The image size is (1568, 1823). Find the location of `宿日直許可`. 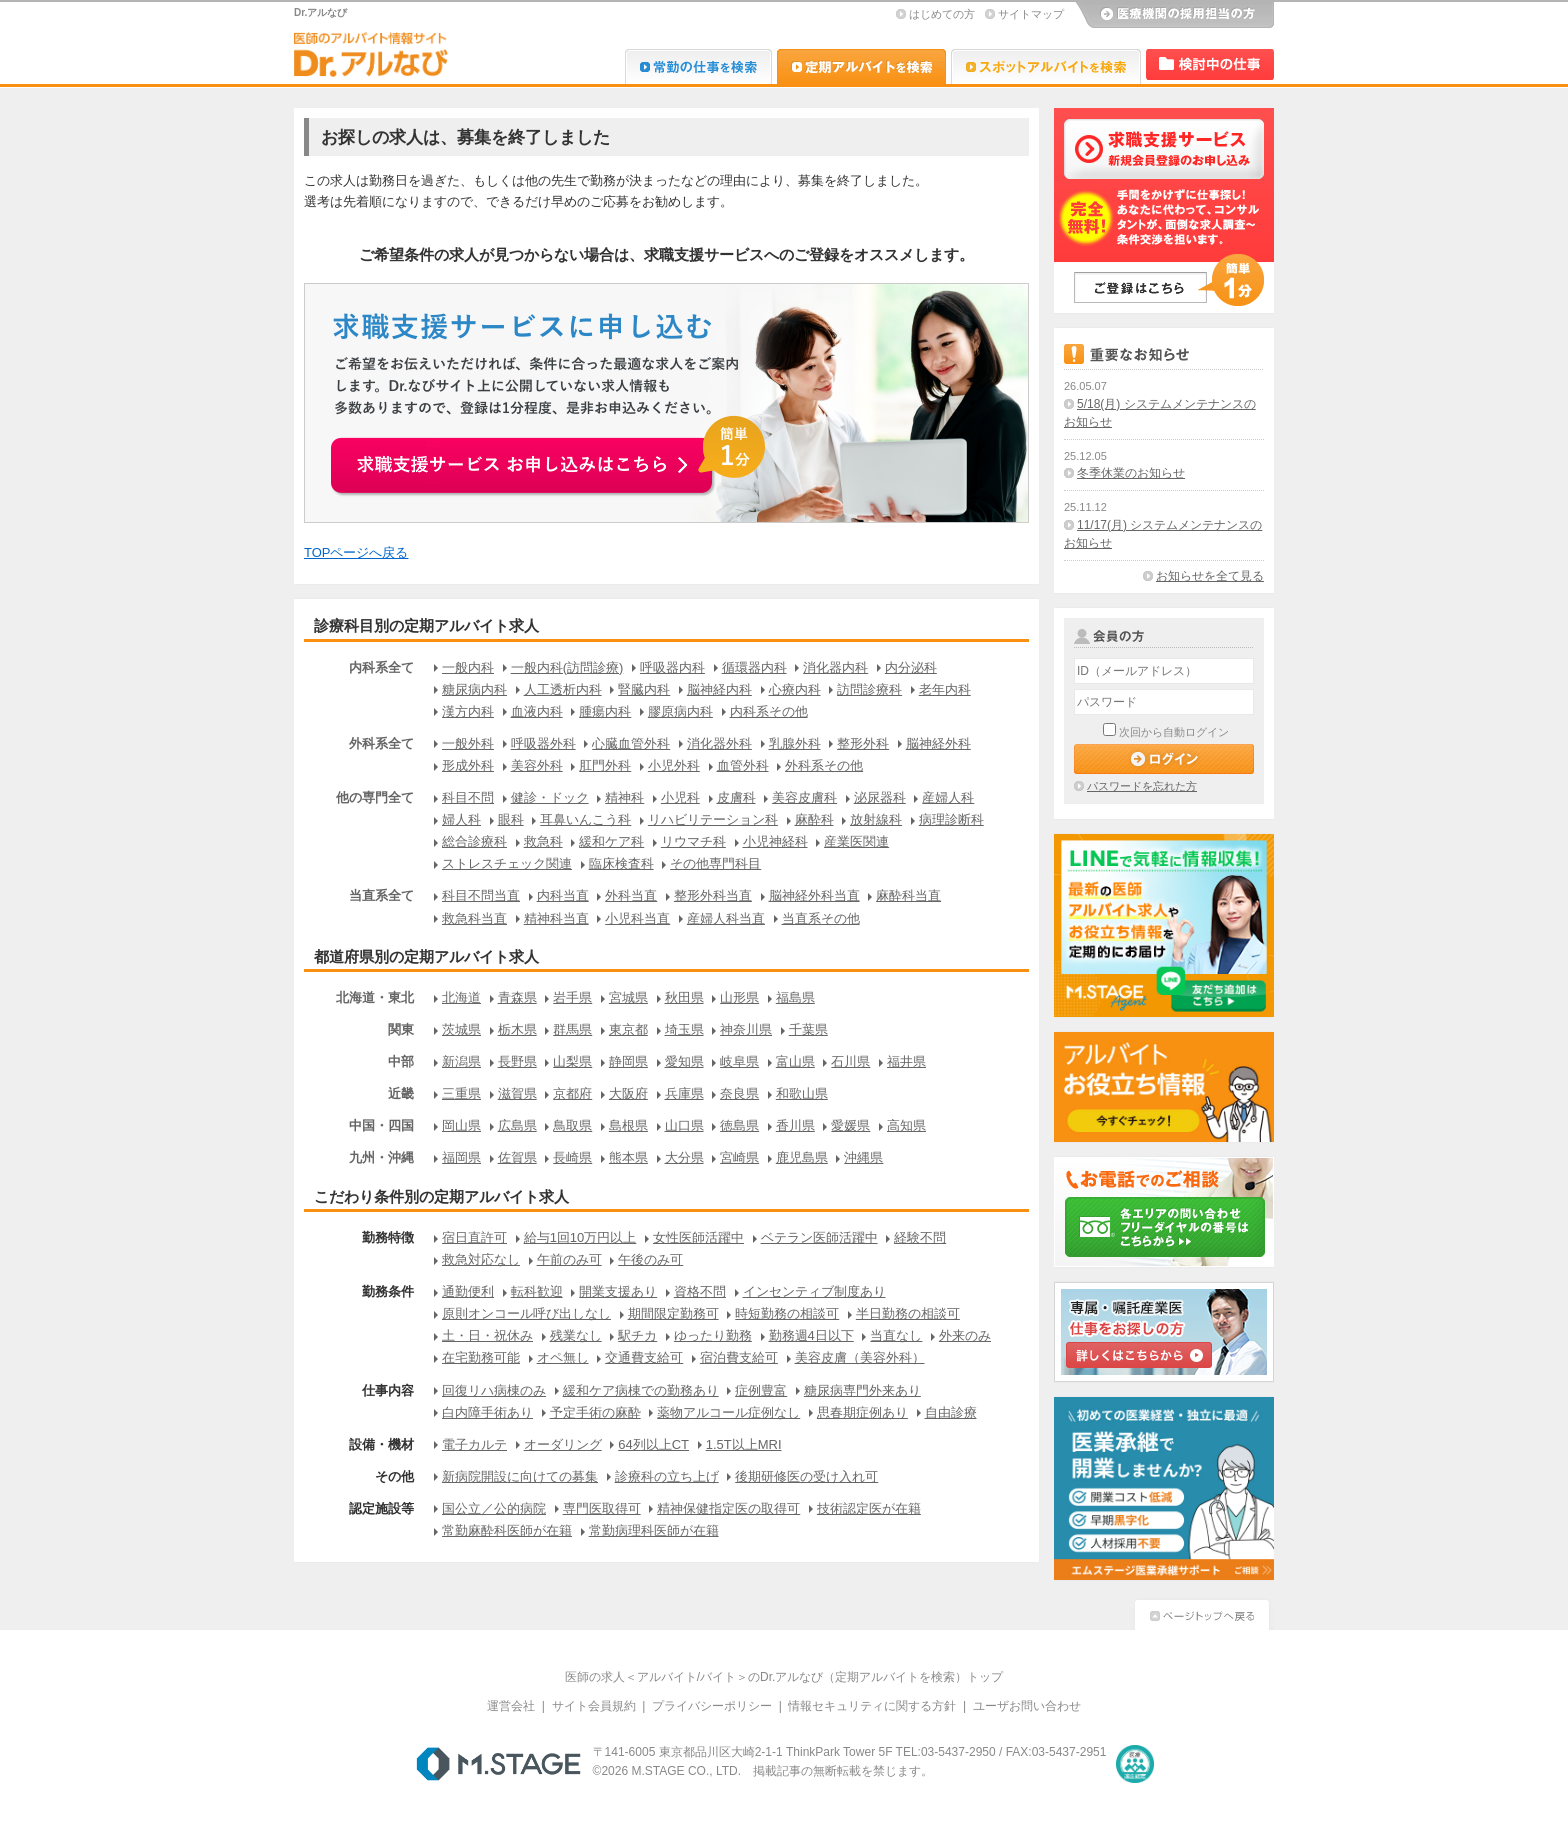

宿日直許可 is located at coordinates (474, 1237).